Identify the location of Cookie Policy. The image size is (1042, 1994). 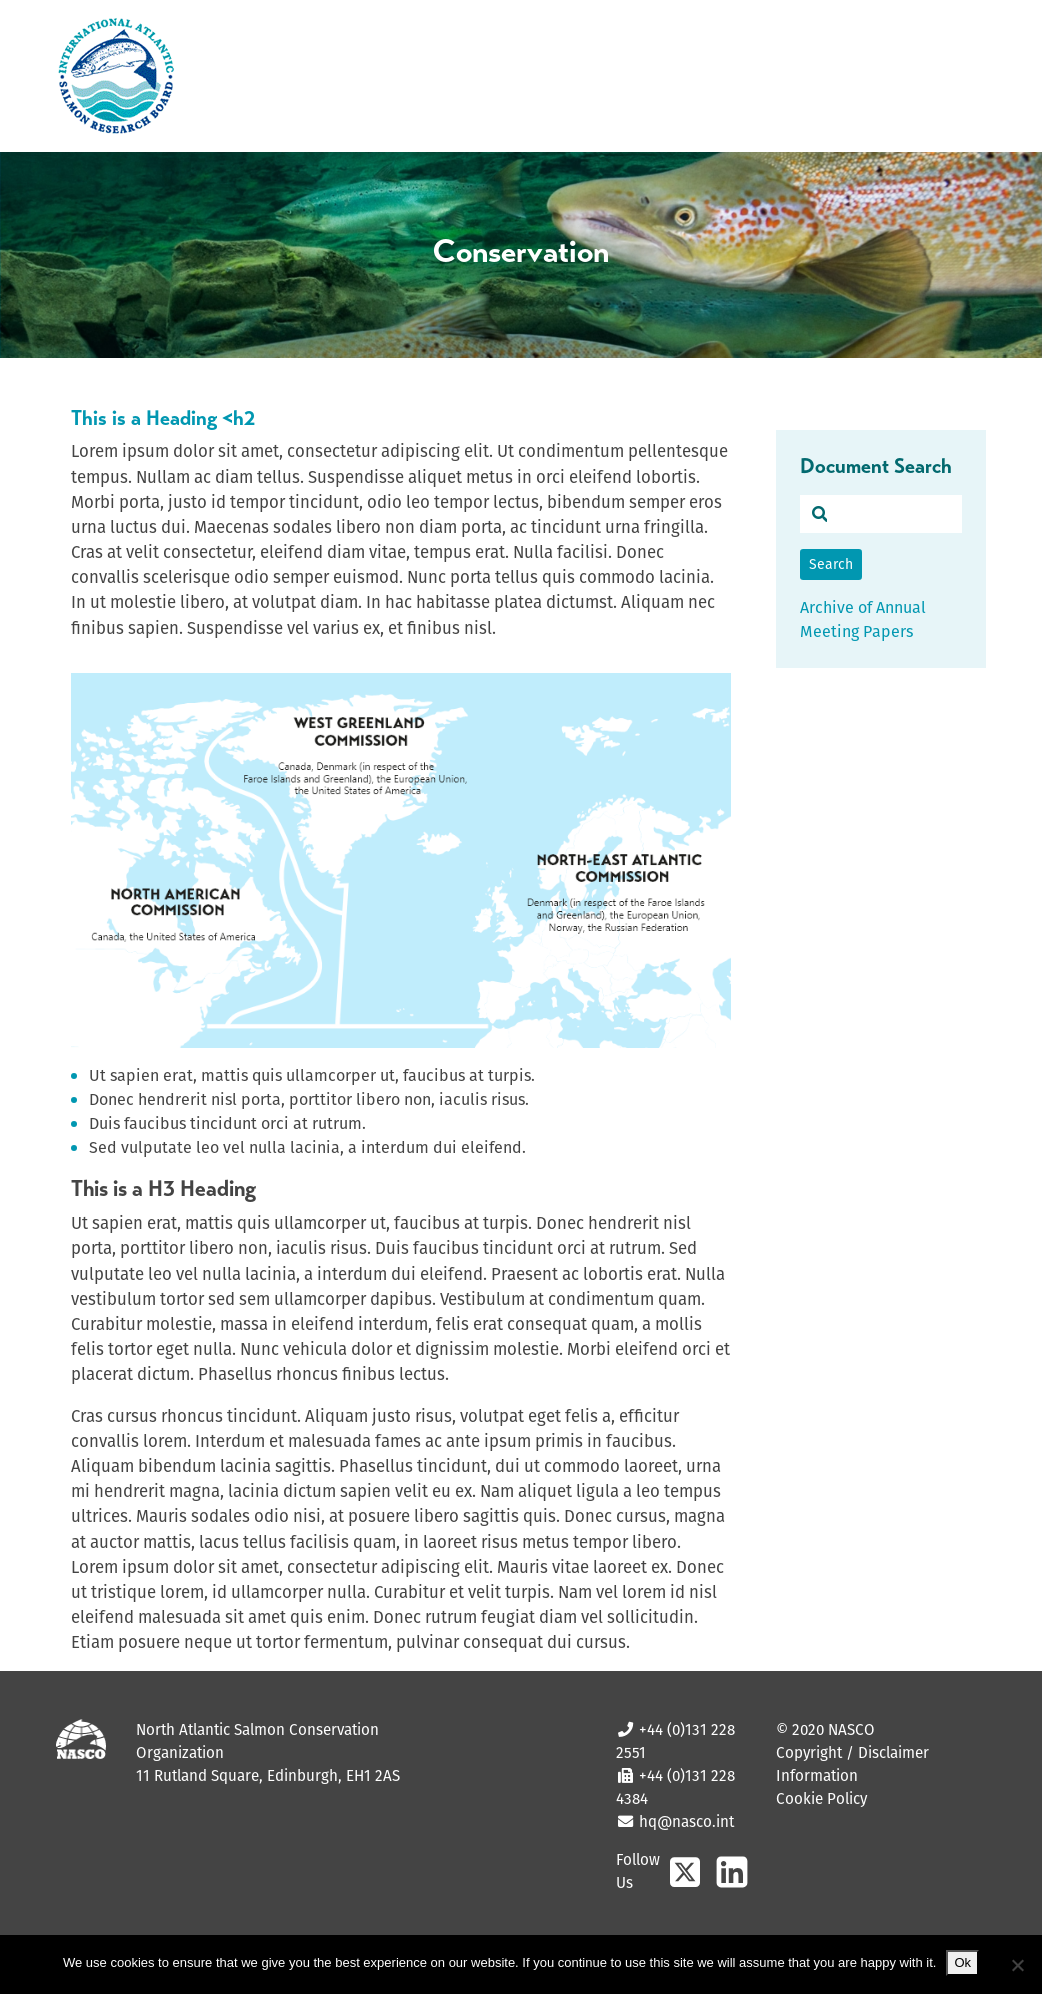
(821, 1798).